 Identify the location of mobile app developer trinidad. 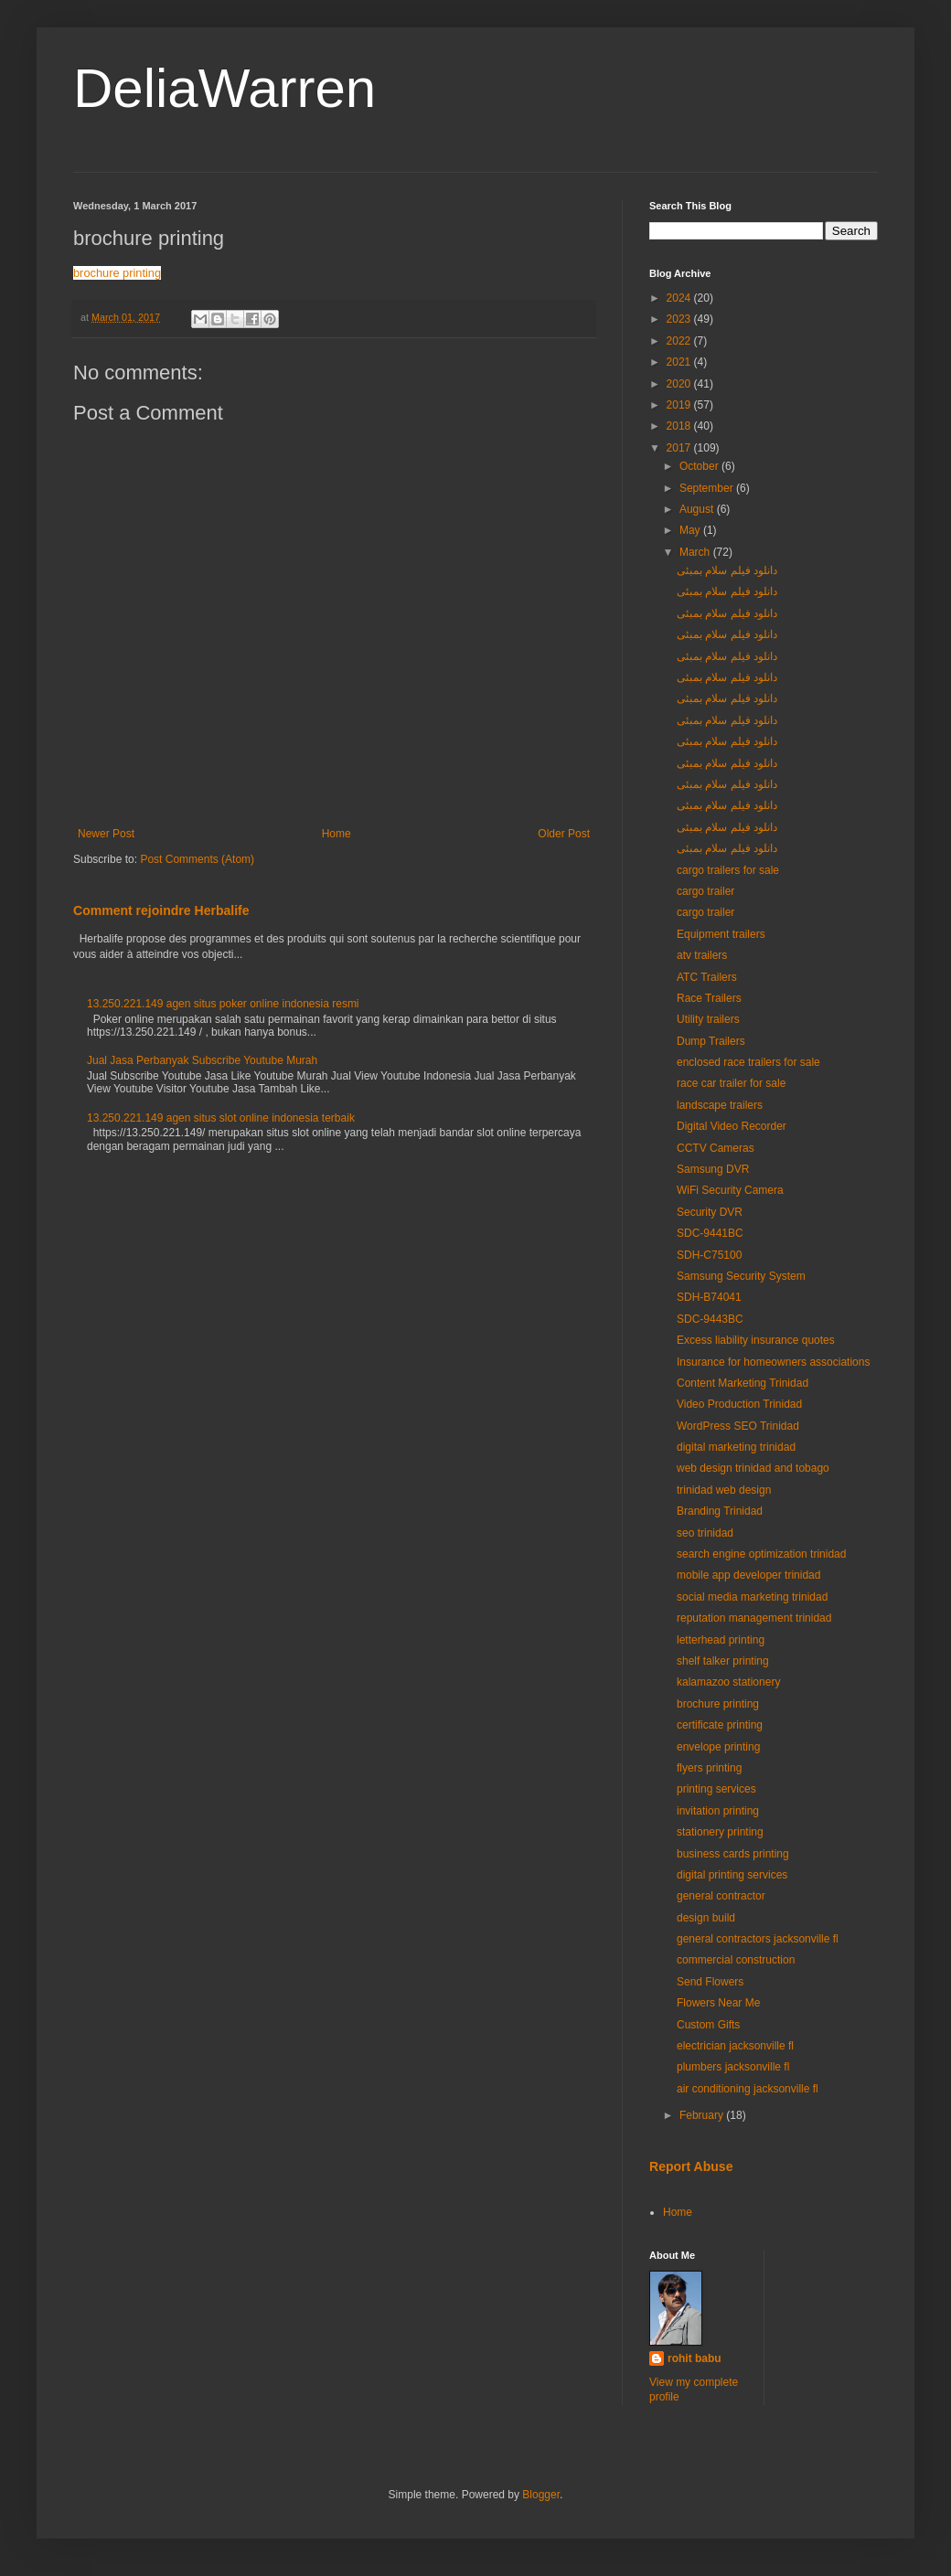
(748, 1575).